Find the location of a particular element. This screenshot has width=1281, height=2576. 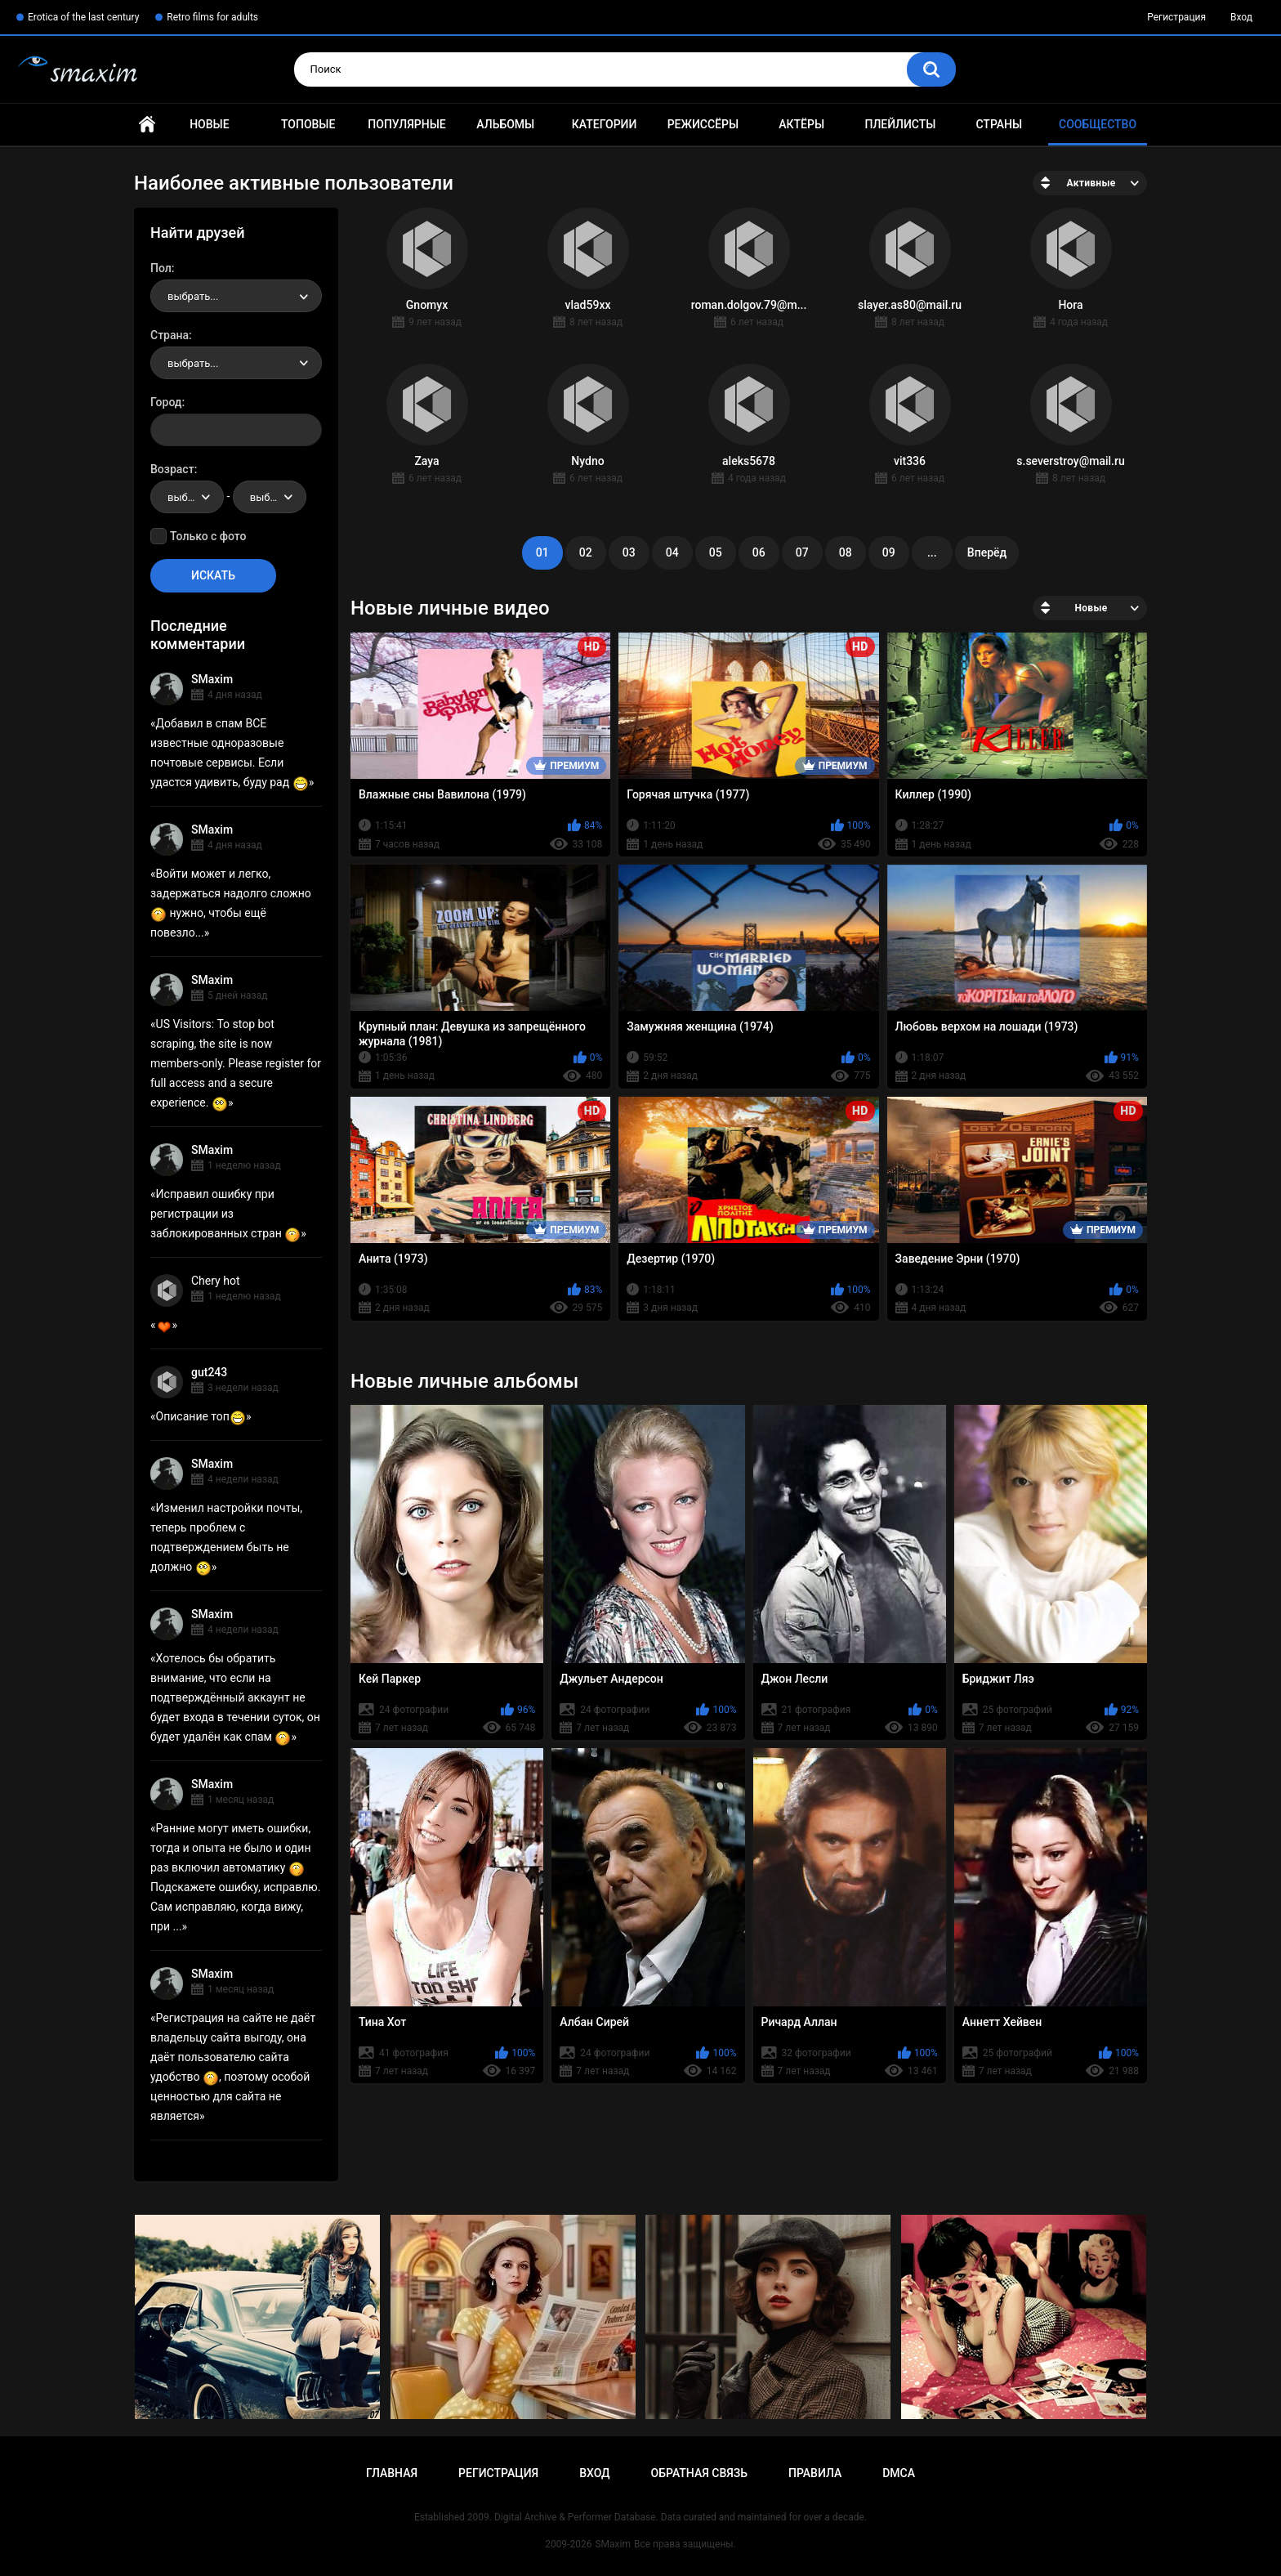

gut243 is located at coordinates (209, 1372).